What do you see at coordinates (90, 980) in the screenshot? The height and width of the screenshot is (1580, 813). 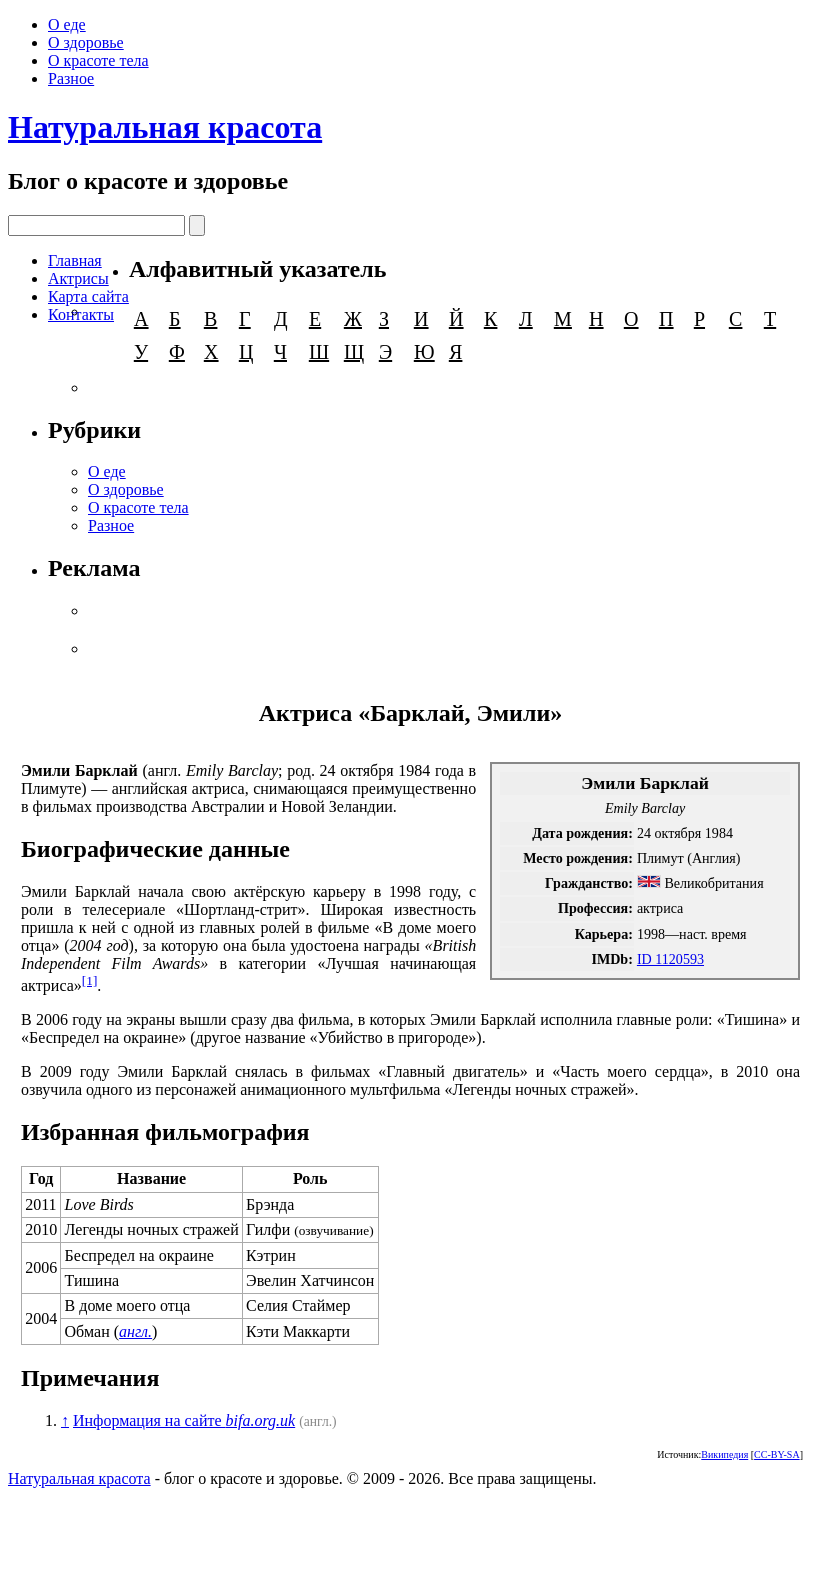 I see `[1]` at bounding box center [90, 980].